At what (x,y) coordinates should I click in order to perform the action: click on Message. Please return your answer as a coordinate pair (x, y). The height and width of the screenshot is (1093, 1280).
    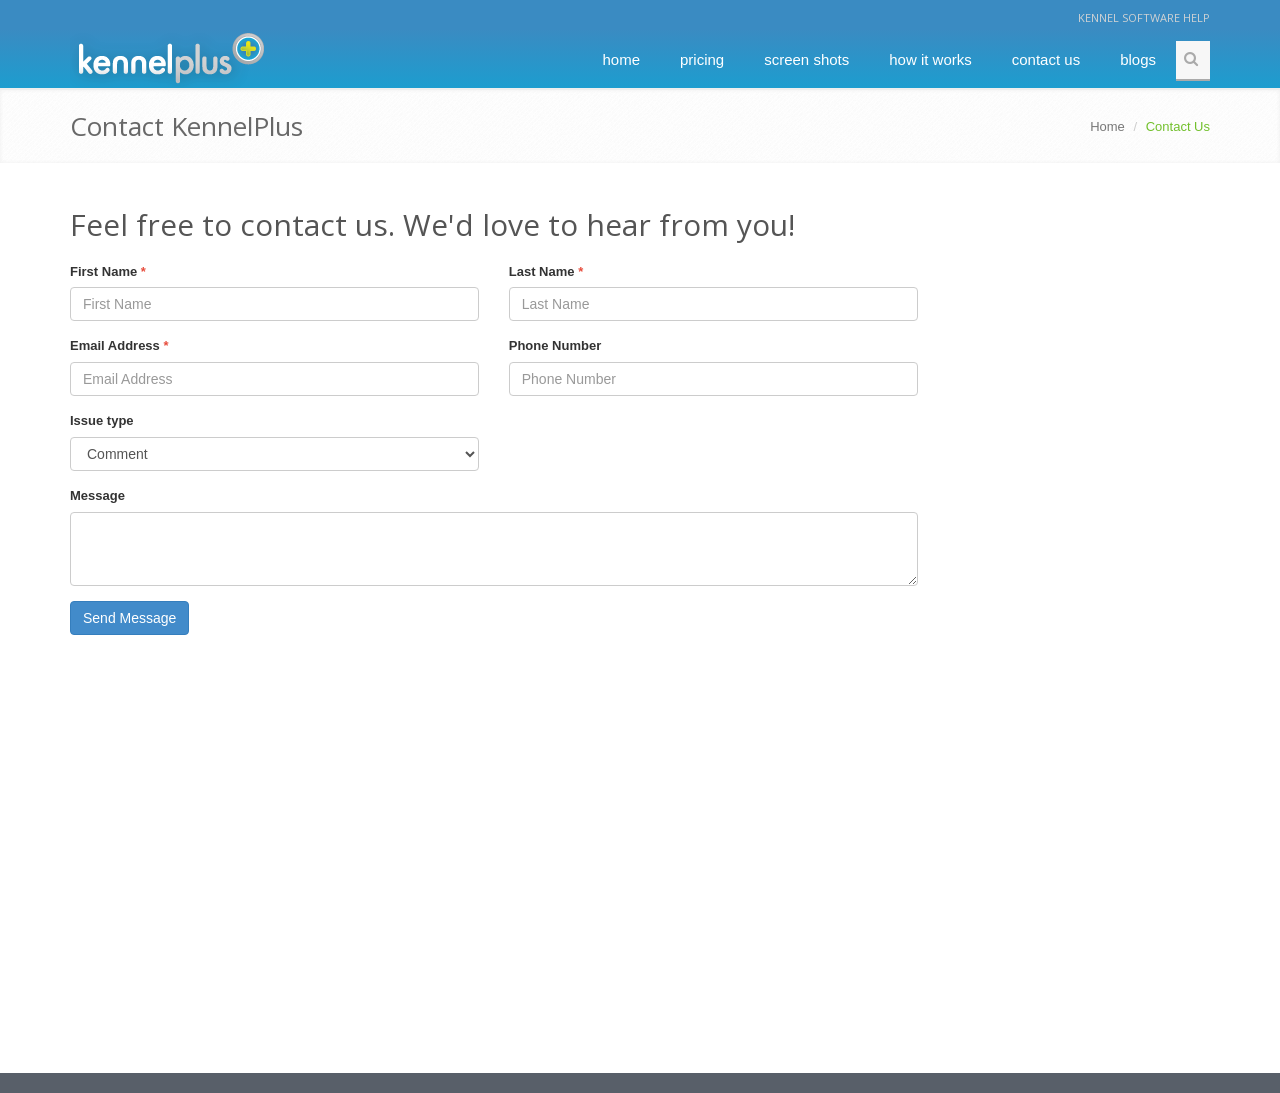
    Looking at the image, I should click on (97, 495).